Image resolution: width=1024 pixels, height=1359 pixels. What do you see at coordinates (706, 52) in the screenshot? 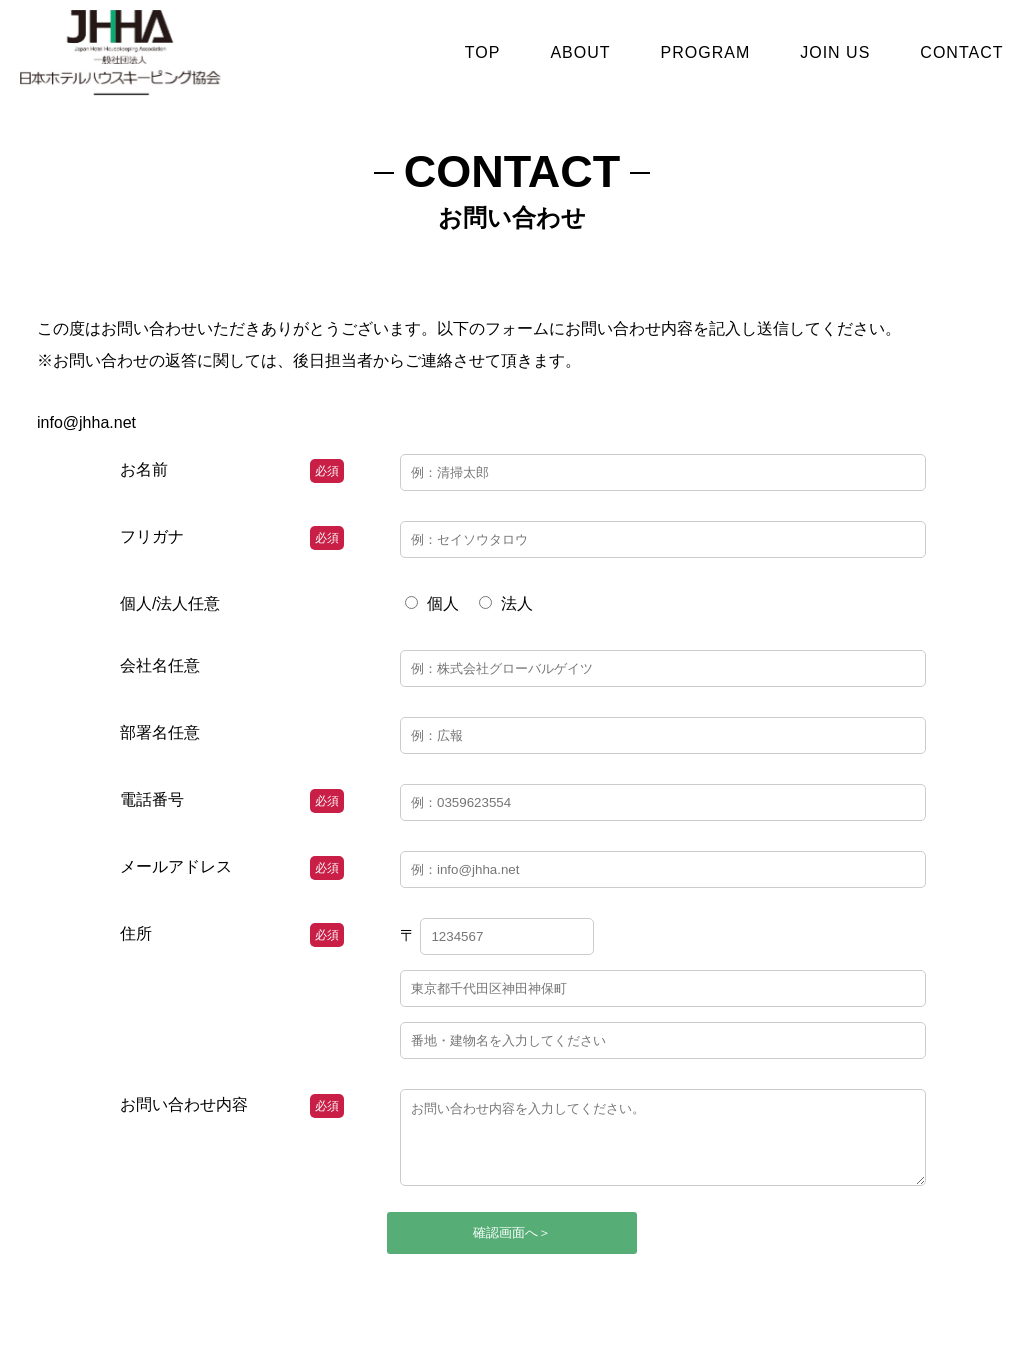
I see `PROGRAM` at bounding box center [706, 52].